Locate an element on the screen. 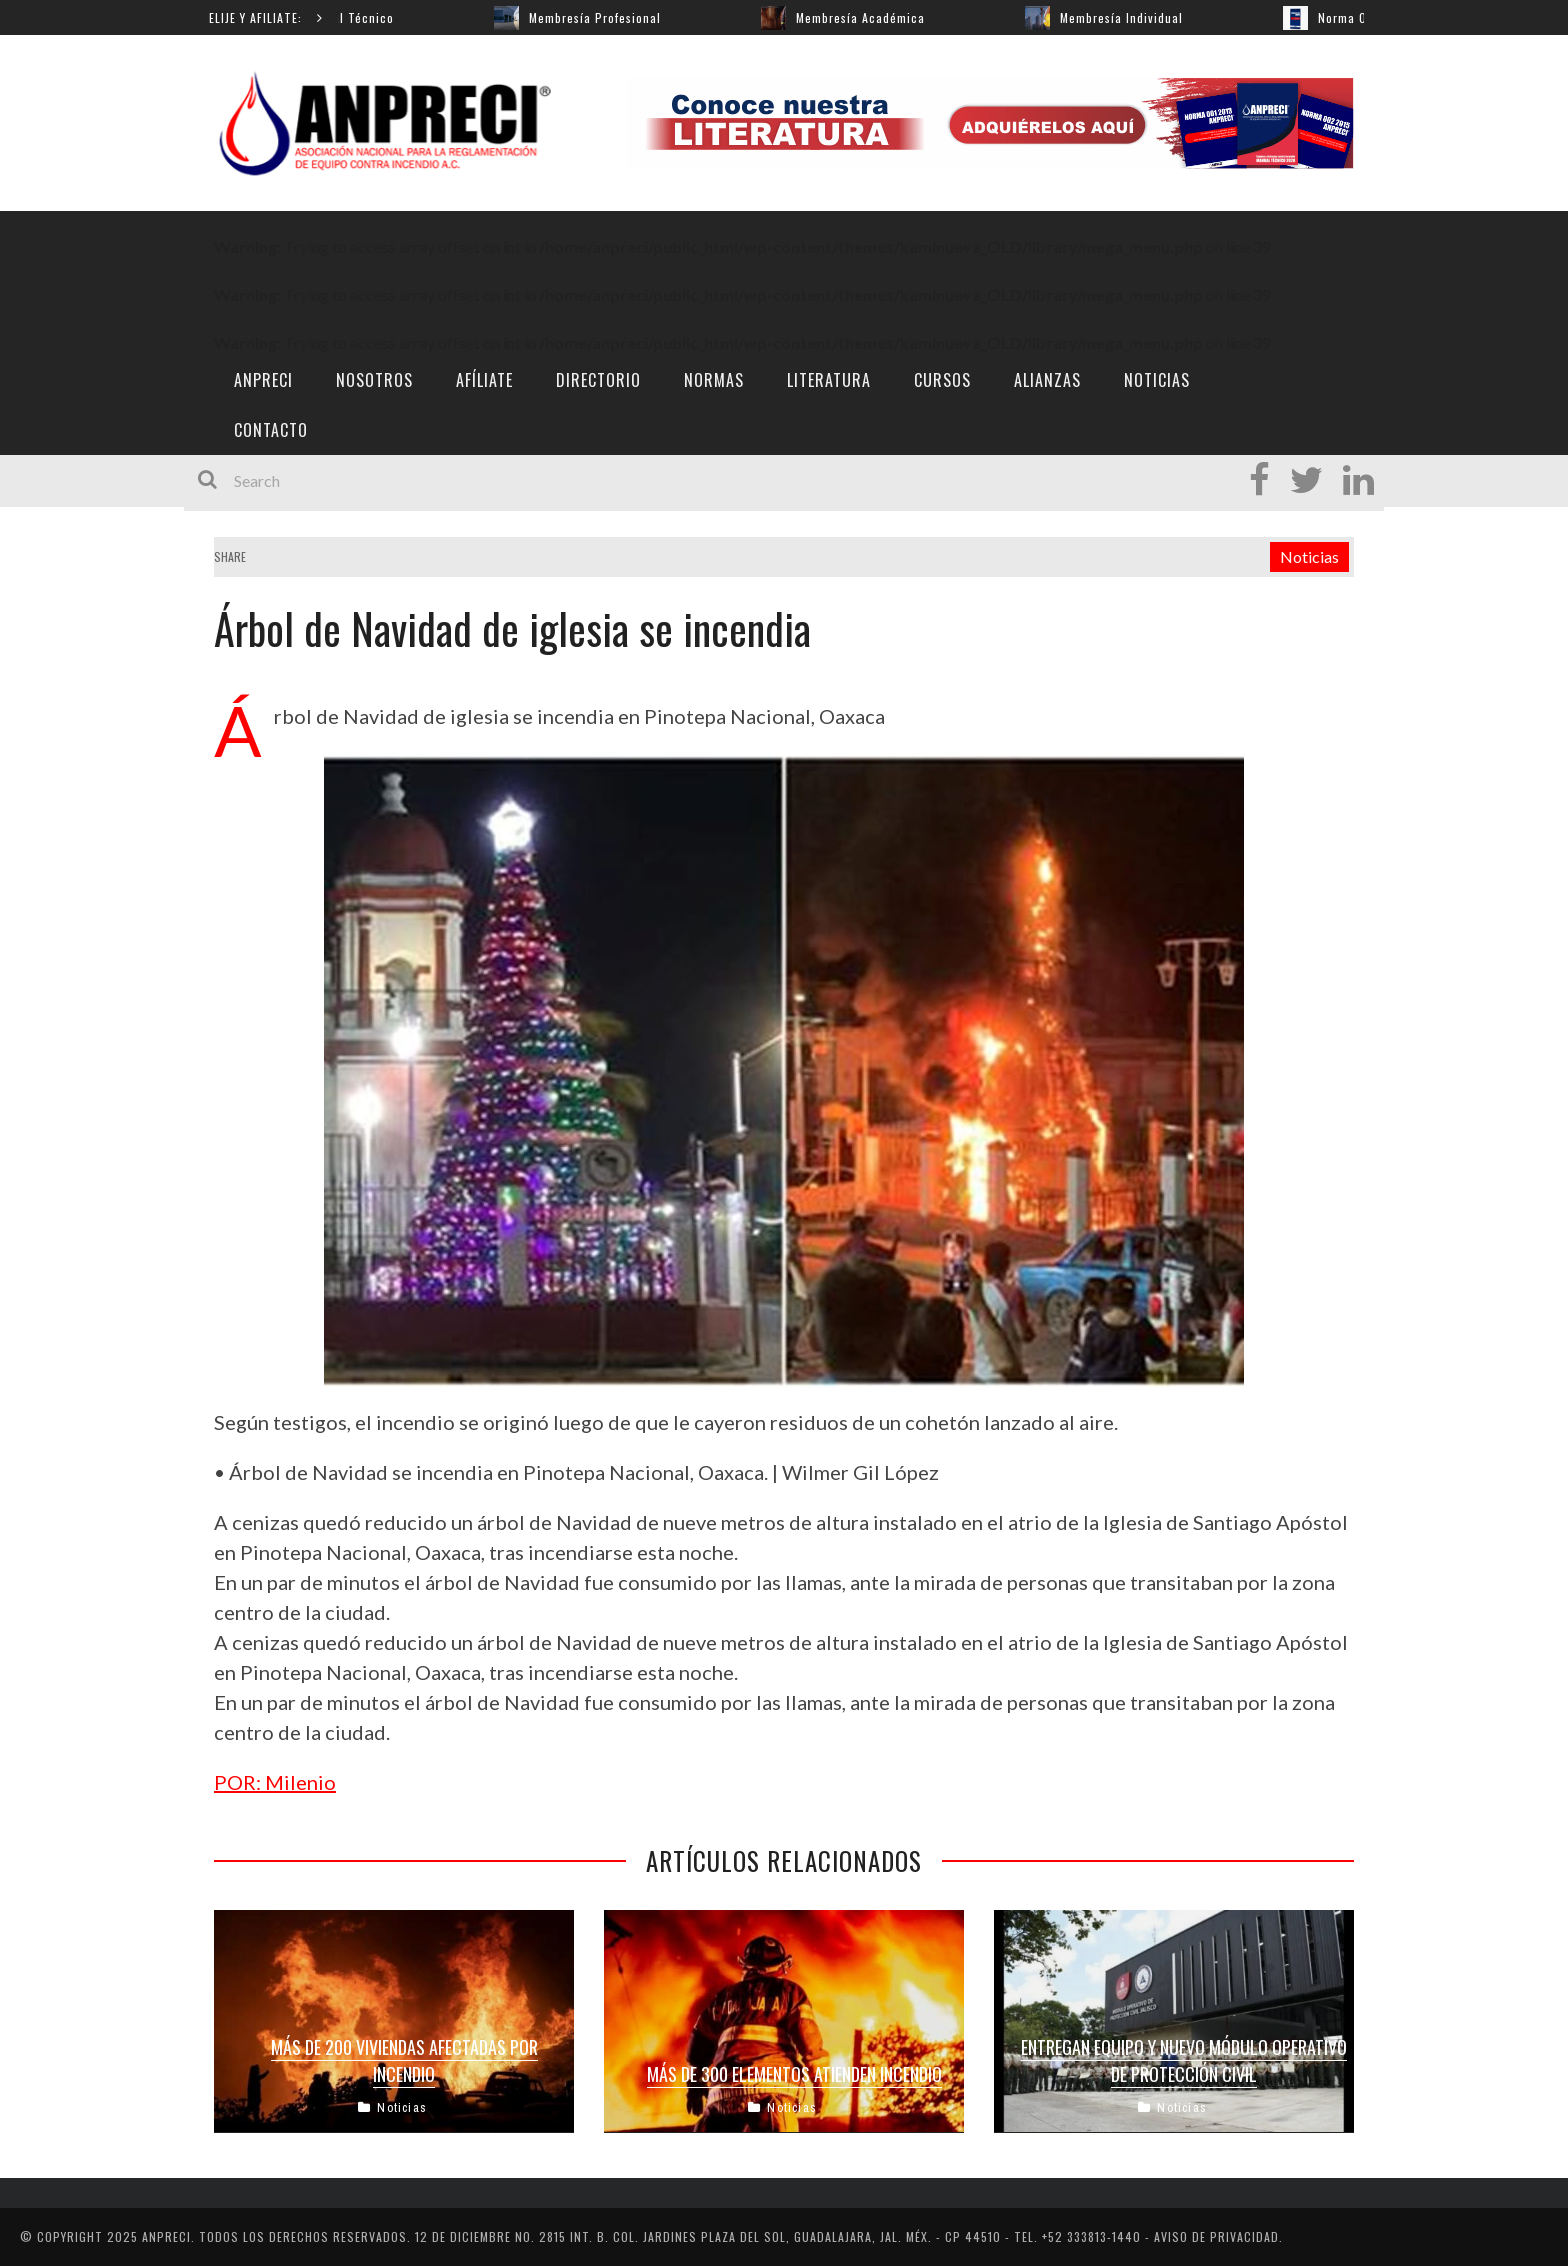  Directorio is located at coordinates (598, 380).